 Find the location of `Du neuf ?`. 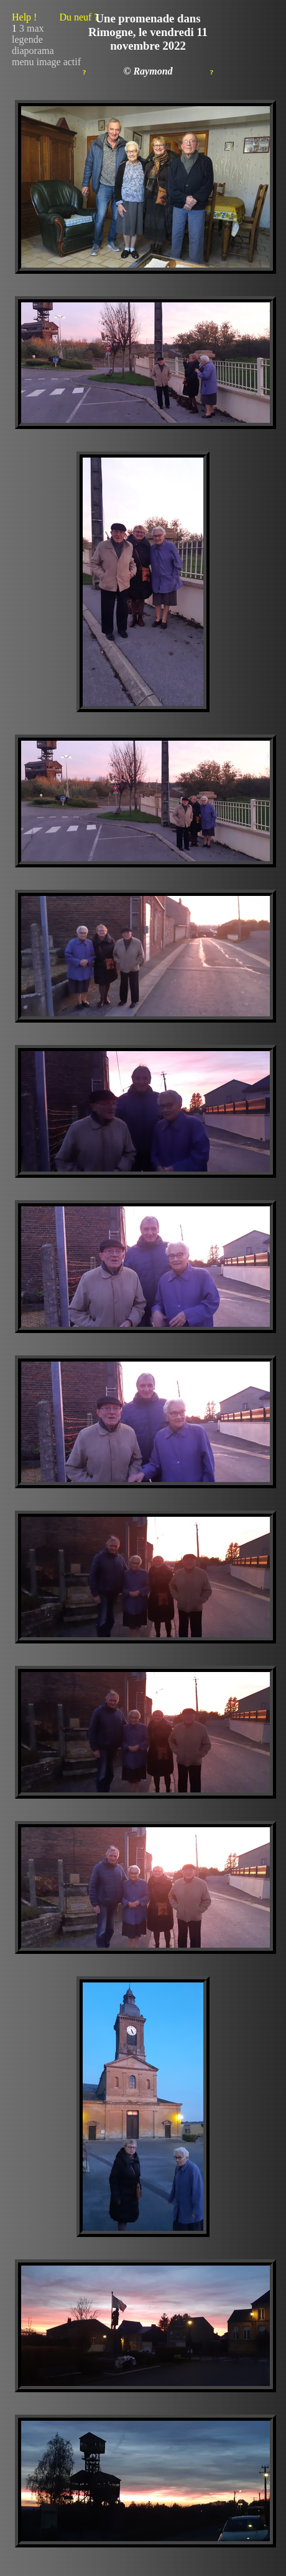

Du neuf ? is located at coordinates (78, 17).